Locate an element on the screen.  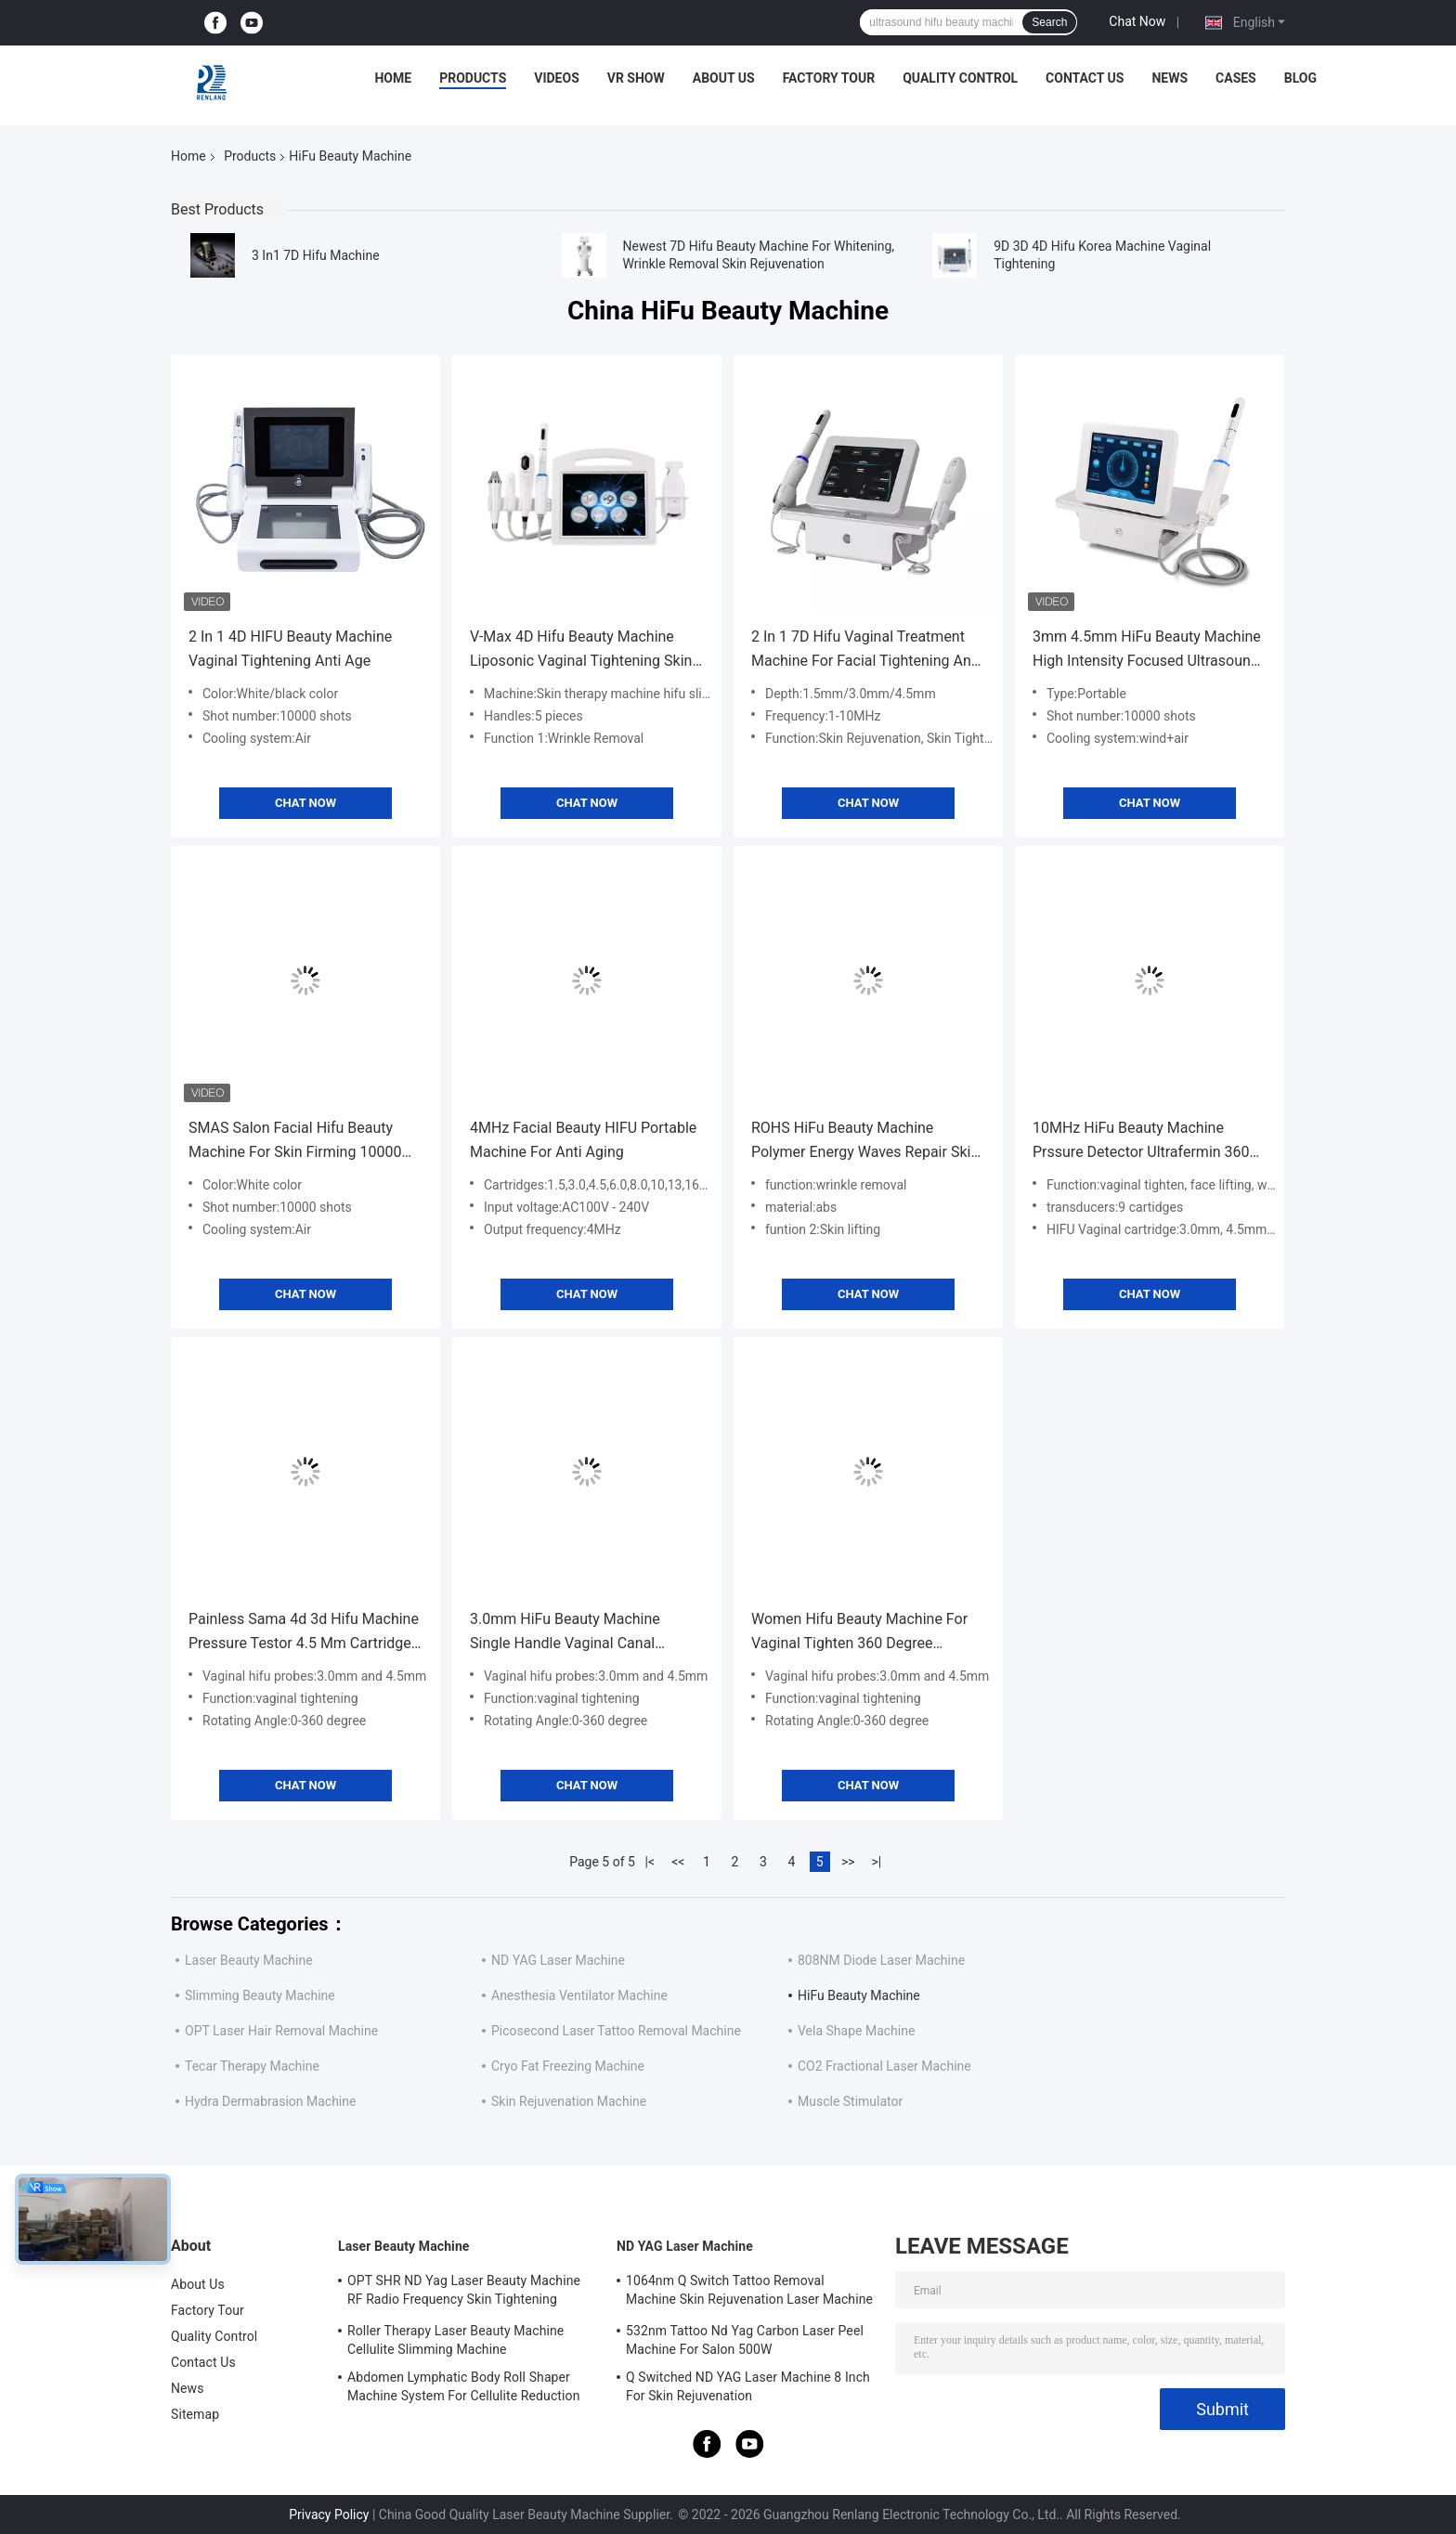
Women Hifu Beauty Machine For Vaginal Tighten 360 Degree Rotating is located at coordinates (859, 1633).